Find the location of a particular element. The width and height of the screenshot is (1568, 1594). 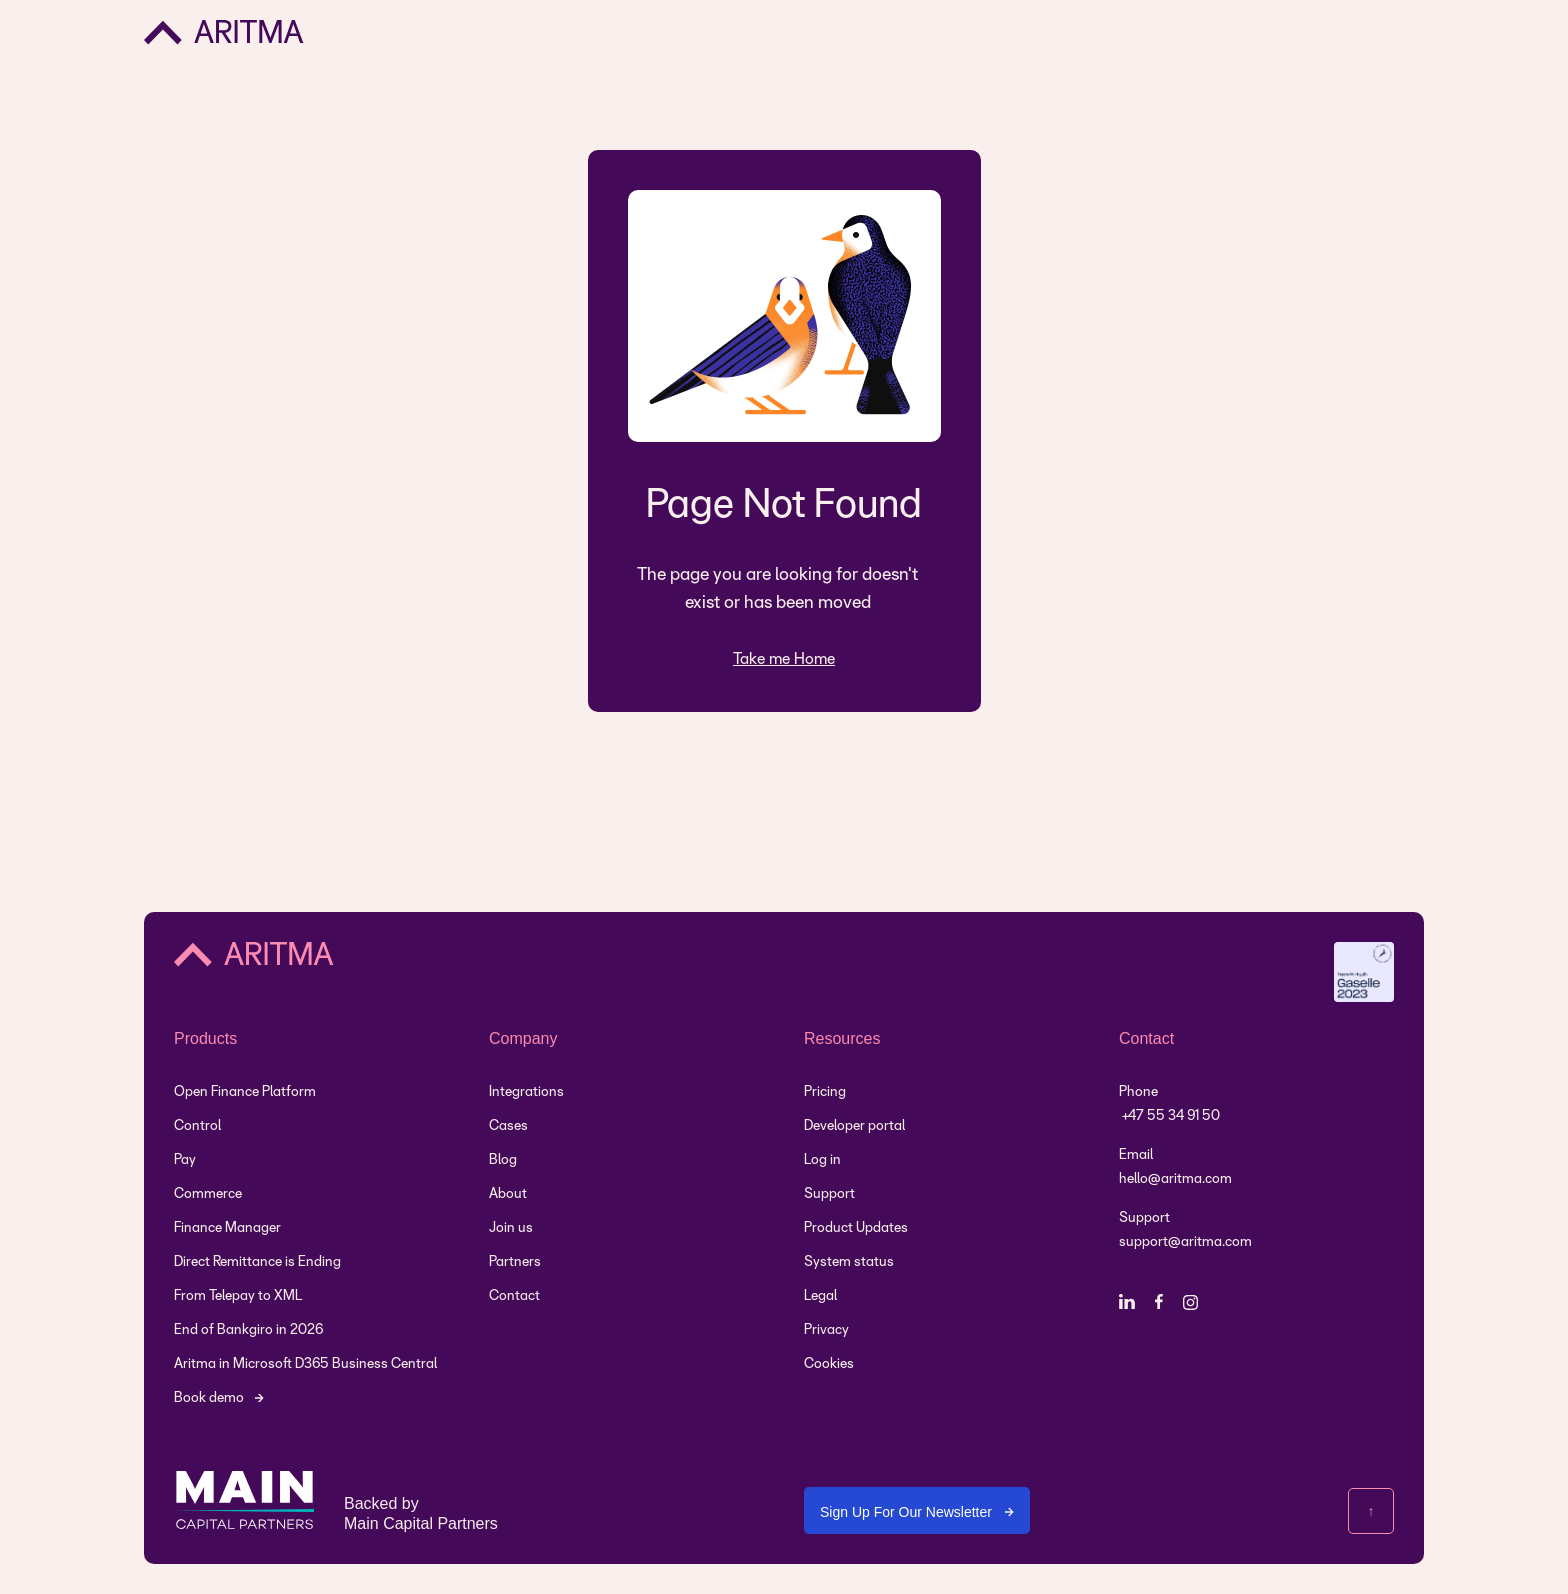

From Telepay to XML is located at coordinates (238, 1296).